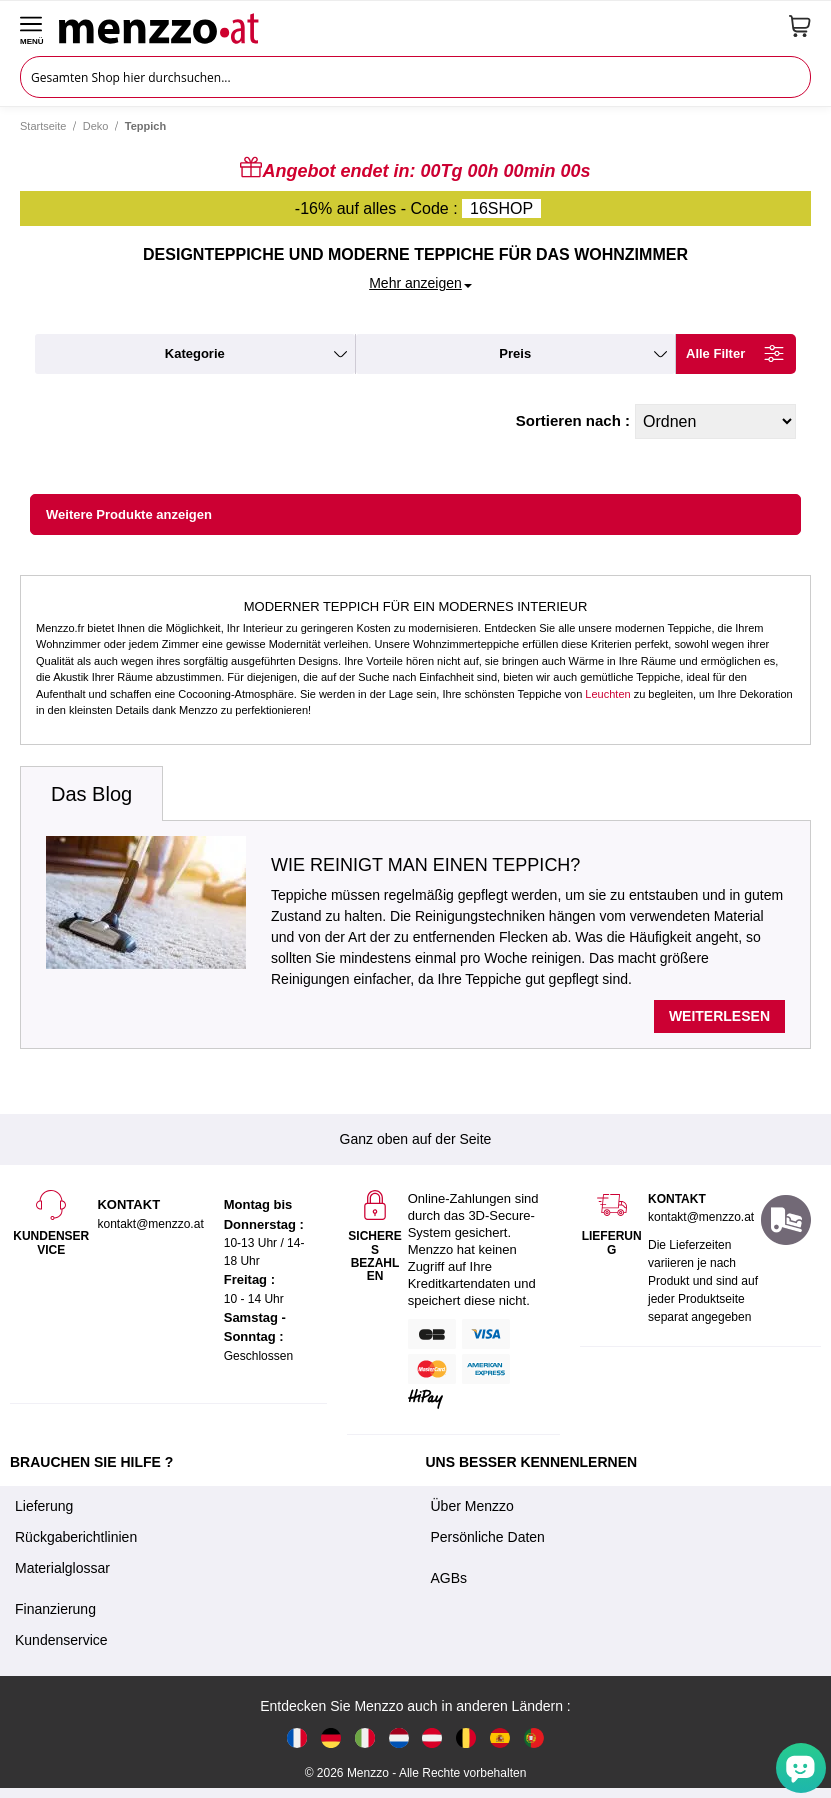 The image size is (831, 1798). Describe the element at coordinates (195, 353) in the screenshot. I see `kategorie` at that location.